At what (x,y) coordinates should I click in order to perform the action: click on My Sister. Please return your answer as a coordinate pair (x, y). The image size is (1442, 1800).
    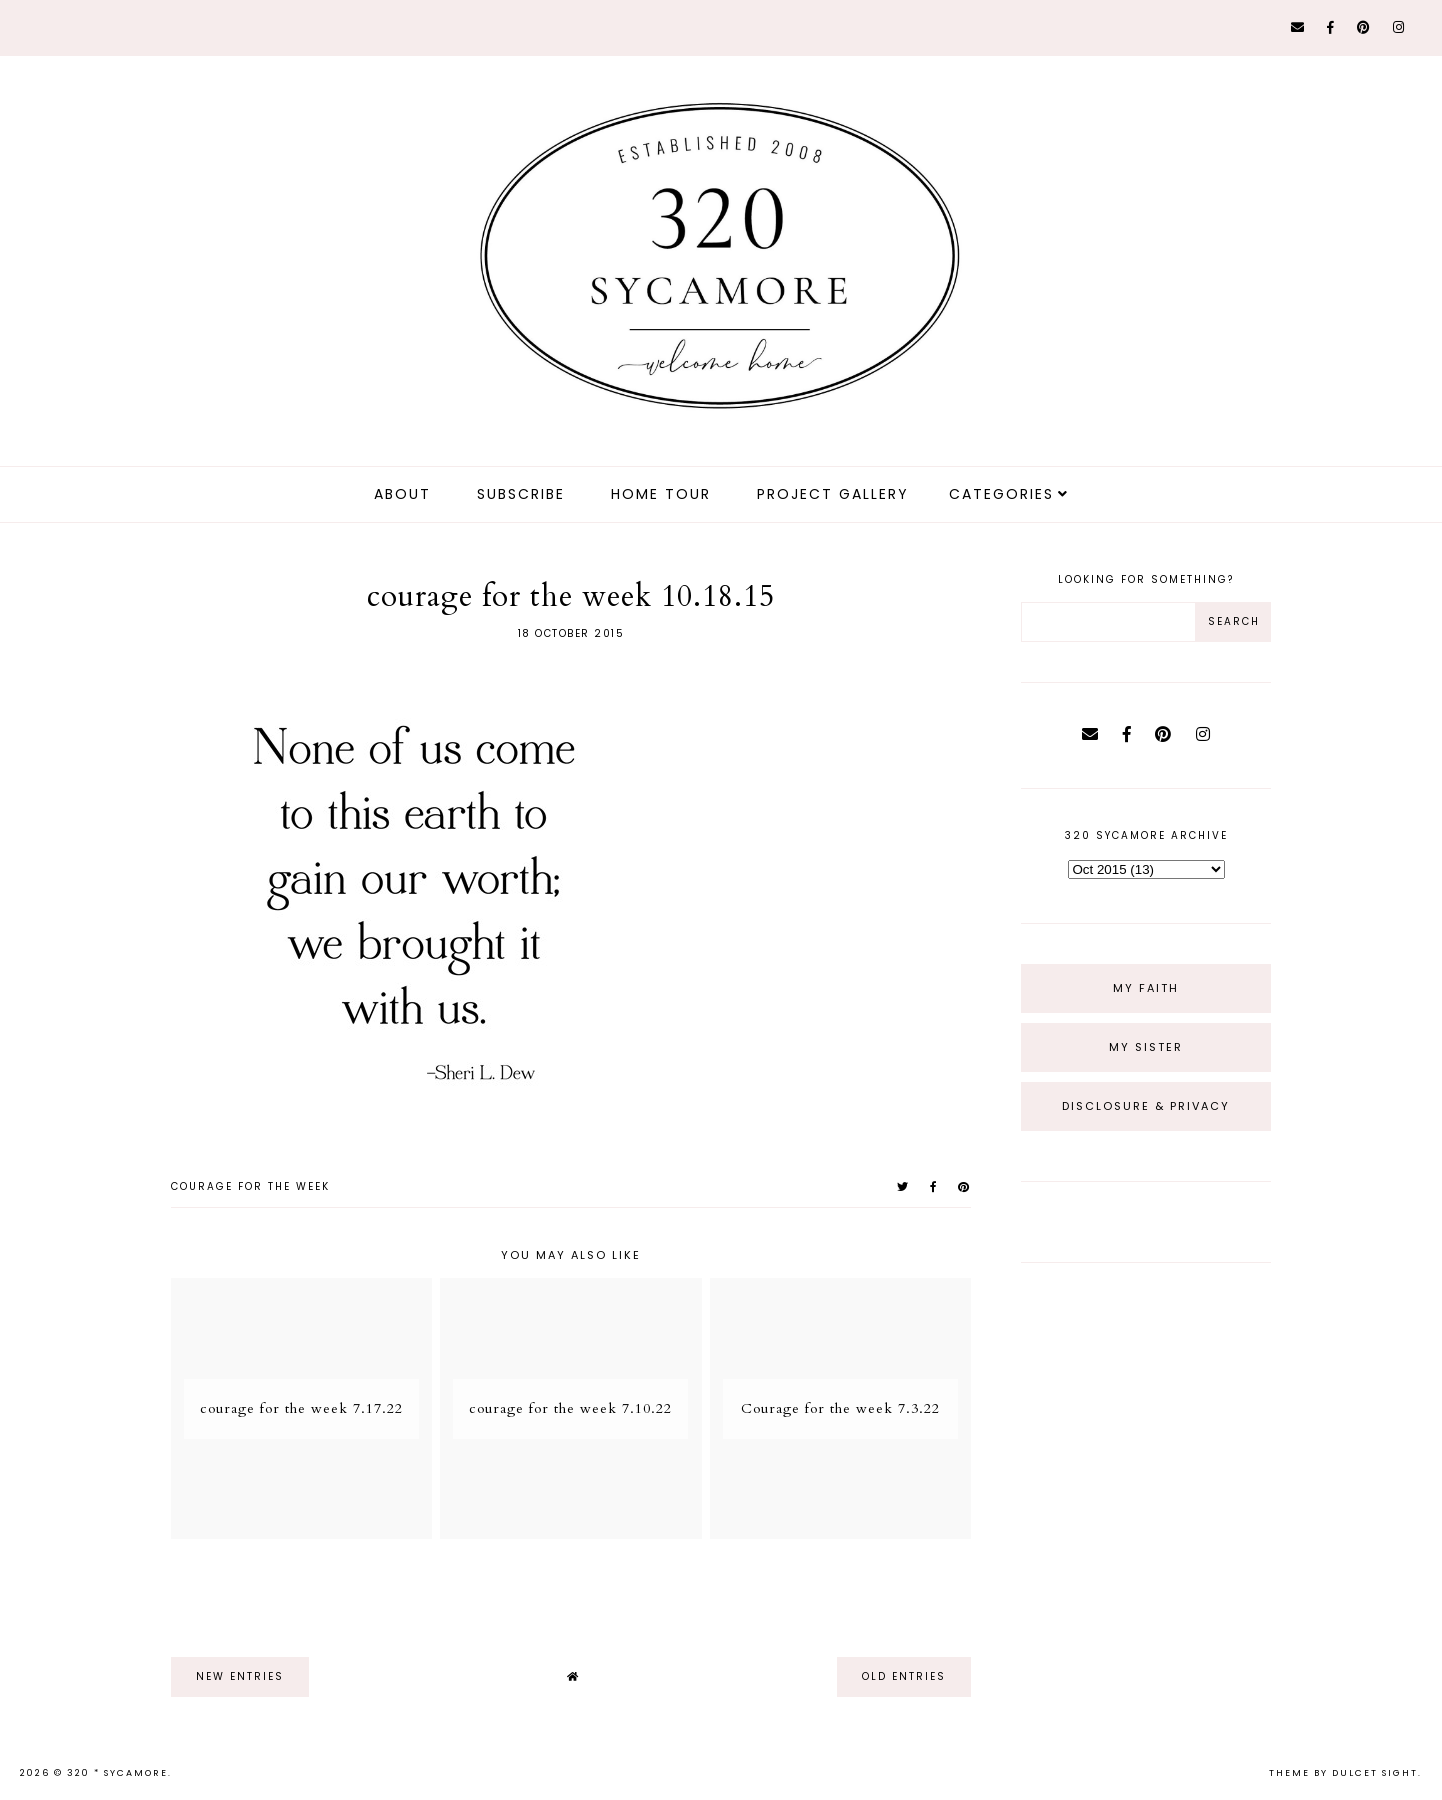
    Looking at the image, I should click on (1146, 1047).